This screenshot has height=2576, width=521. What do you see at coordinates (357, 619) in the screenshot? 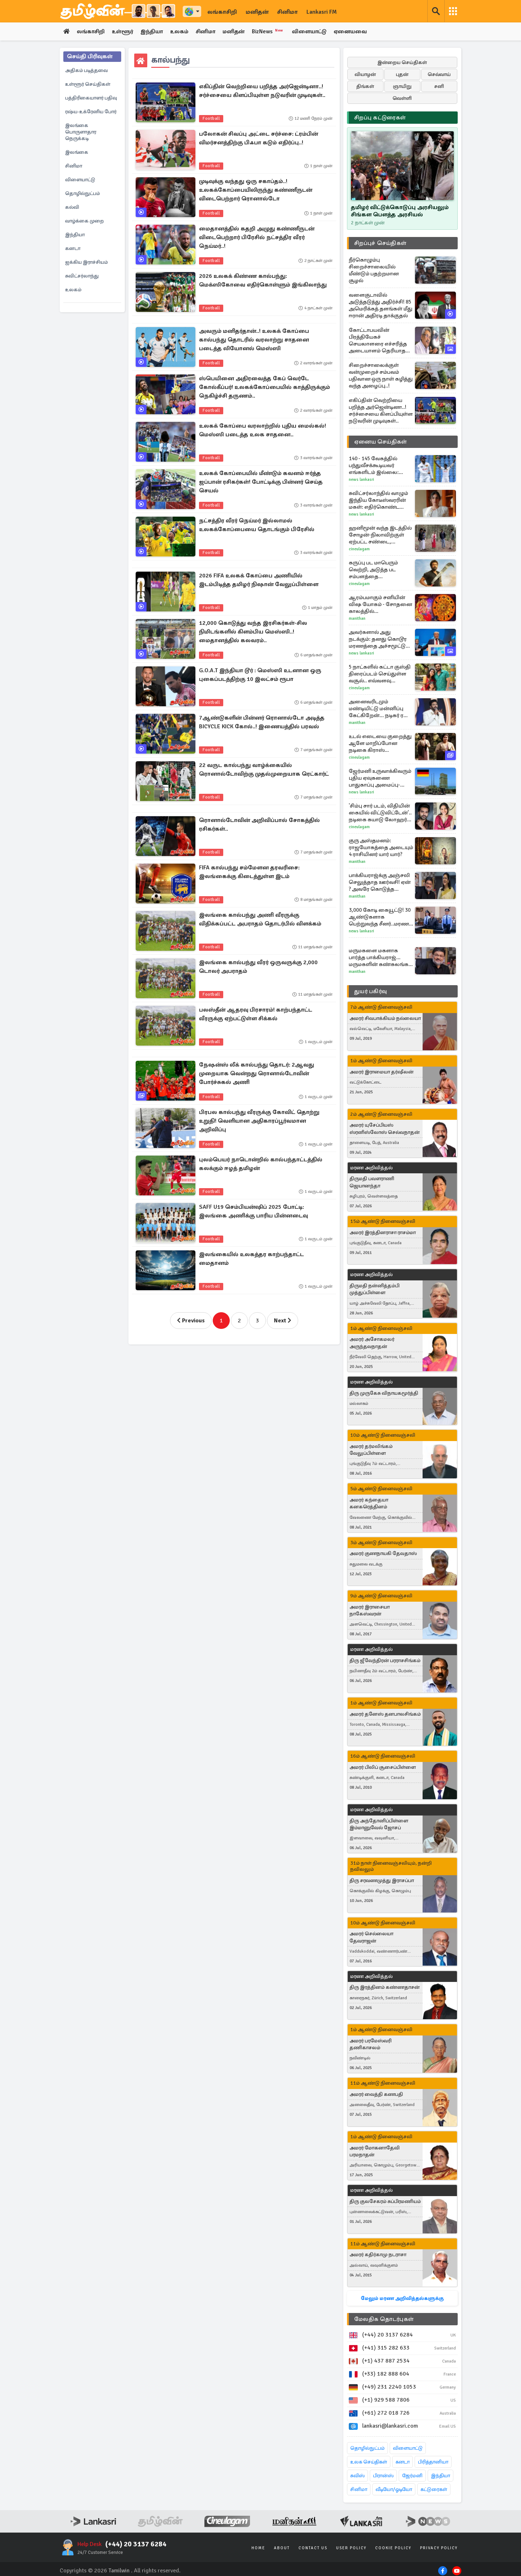
I see `Manithan` at bounding box center [357, 619].